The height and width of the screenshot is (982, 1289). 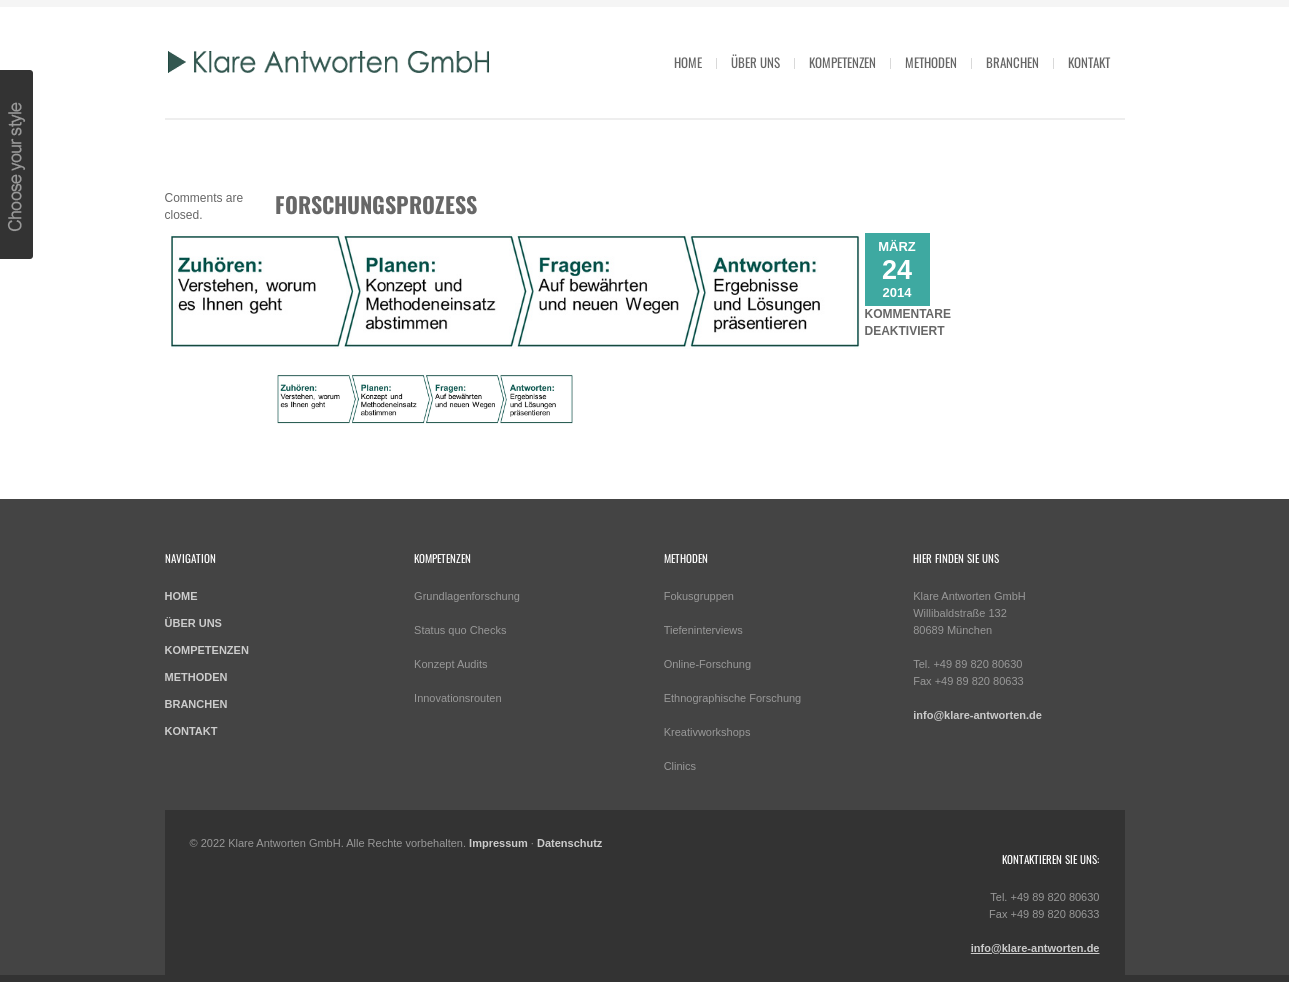 What do you see at coordinates (207, 650) in the screenshot?
I see `KOMPETENZEN` at bounding box center [207, 650].